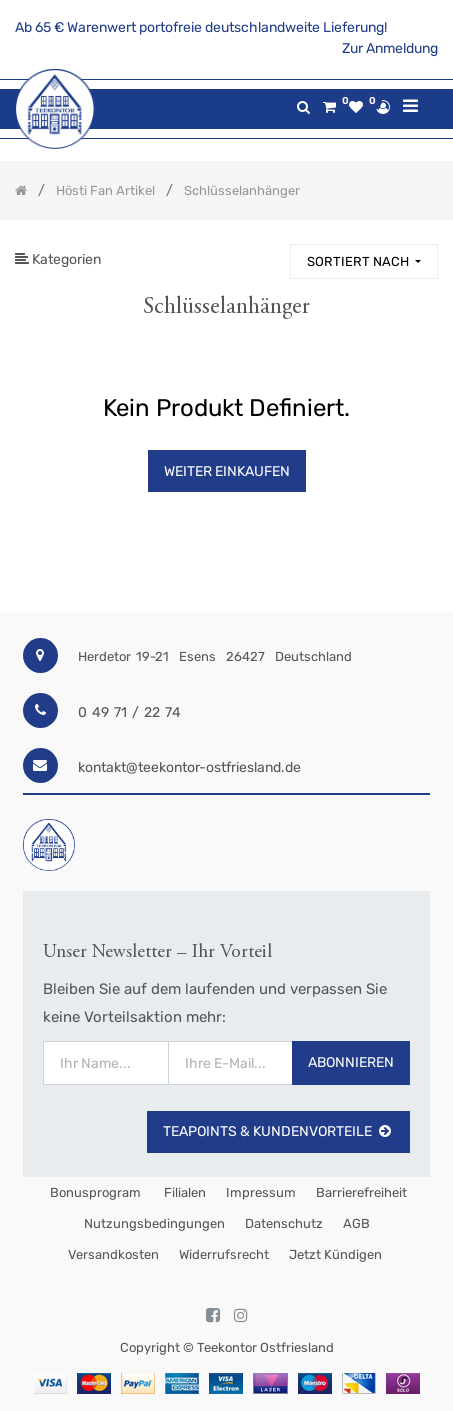 This screenshot has height=1411, width=453. I want to click on Widerrufsrecht, so click(224, 1254).